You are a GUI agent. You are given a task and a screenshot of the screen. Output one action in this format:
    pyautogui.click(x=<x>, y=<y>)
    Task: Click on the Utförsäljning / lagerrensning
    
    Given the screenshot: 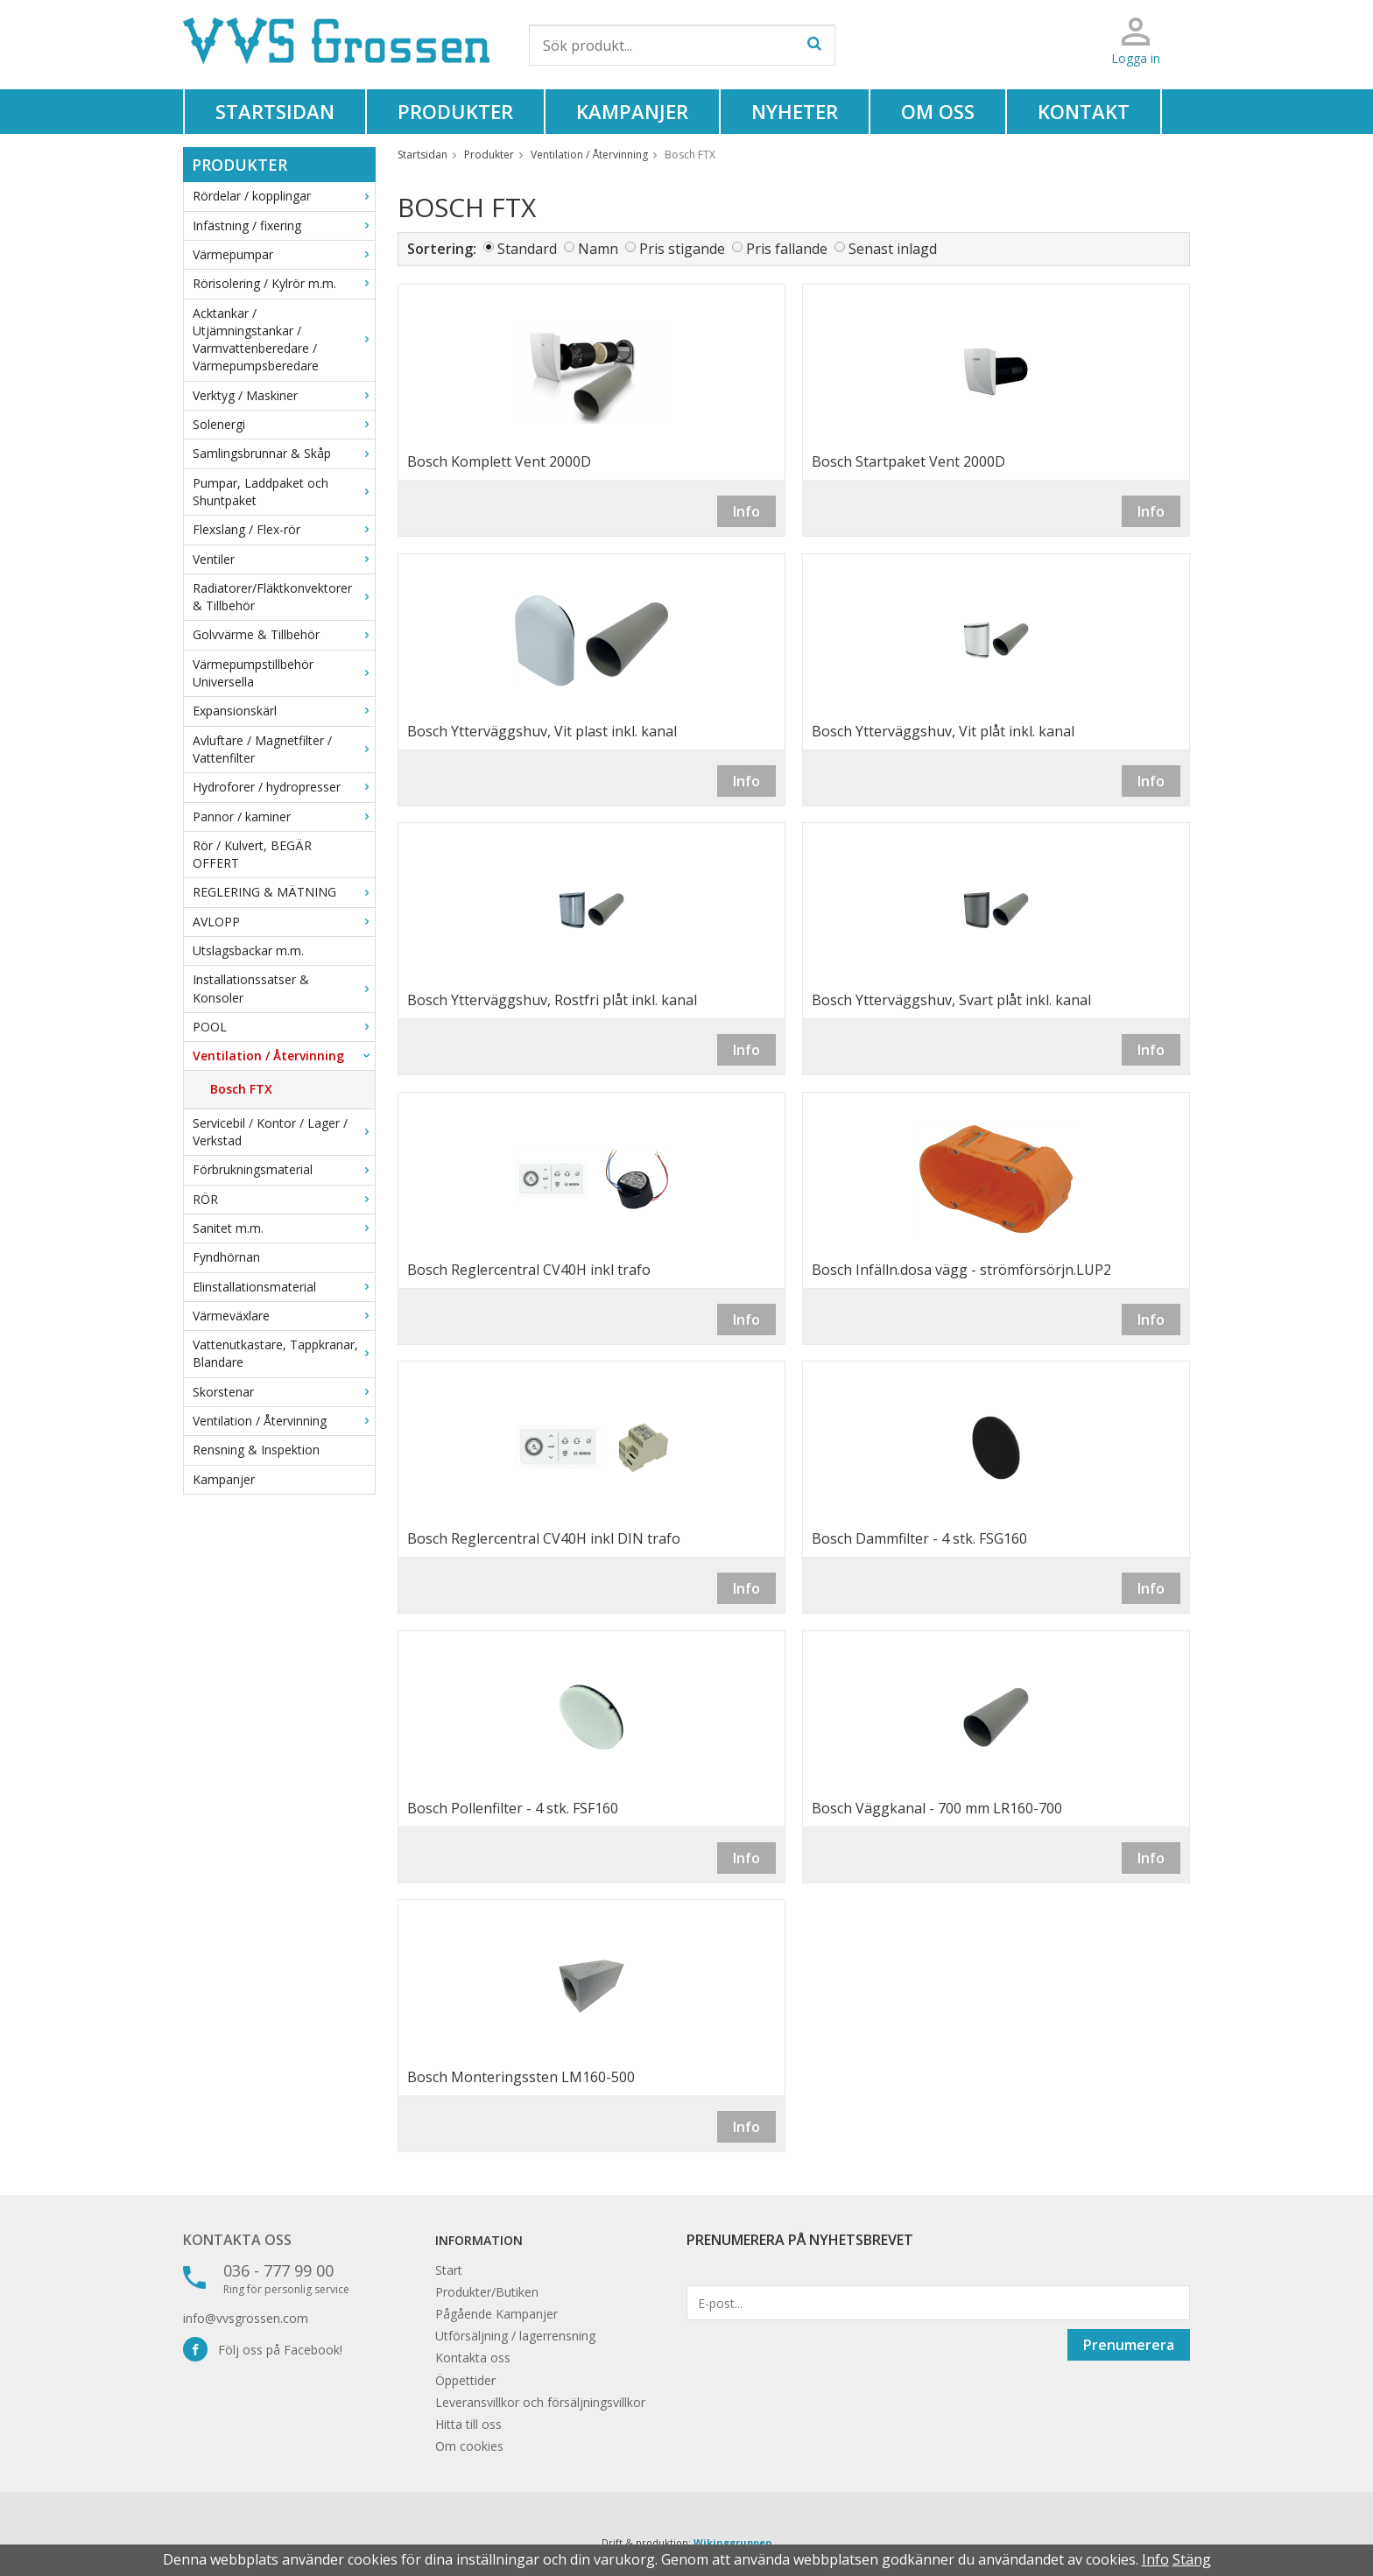 What is the action you would take?
    pyautogui.click(x=515, y=2335)
    